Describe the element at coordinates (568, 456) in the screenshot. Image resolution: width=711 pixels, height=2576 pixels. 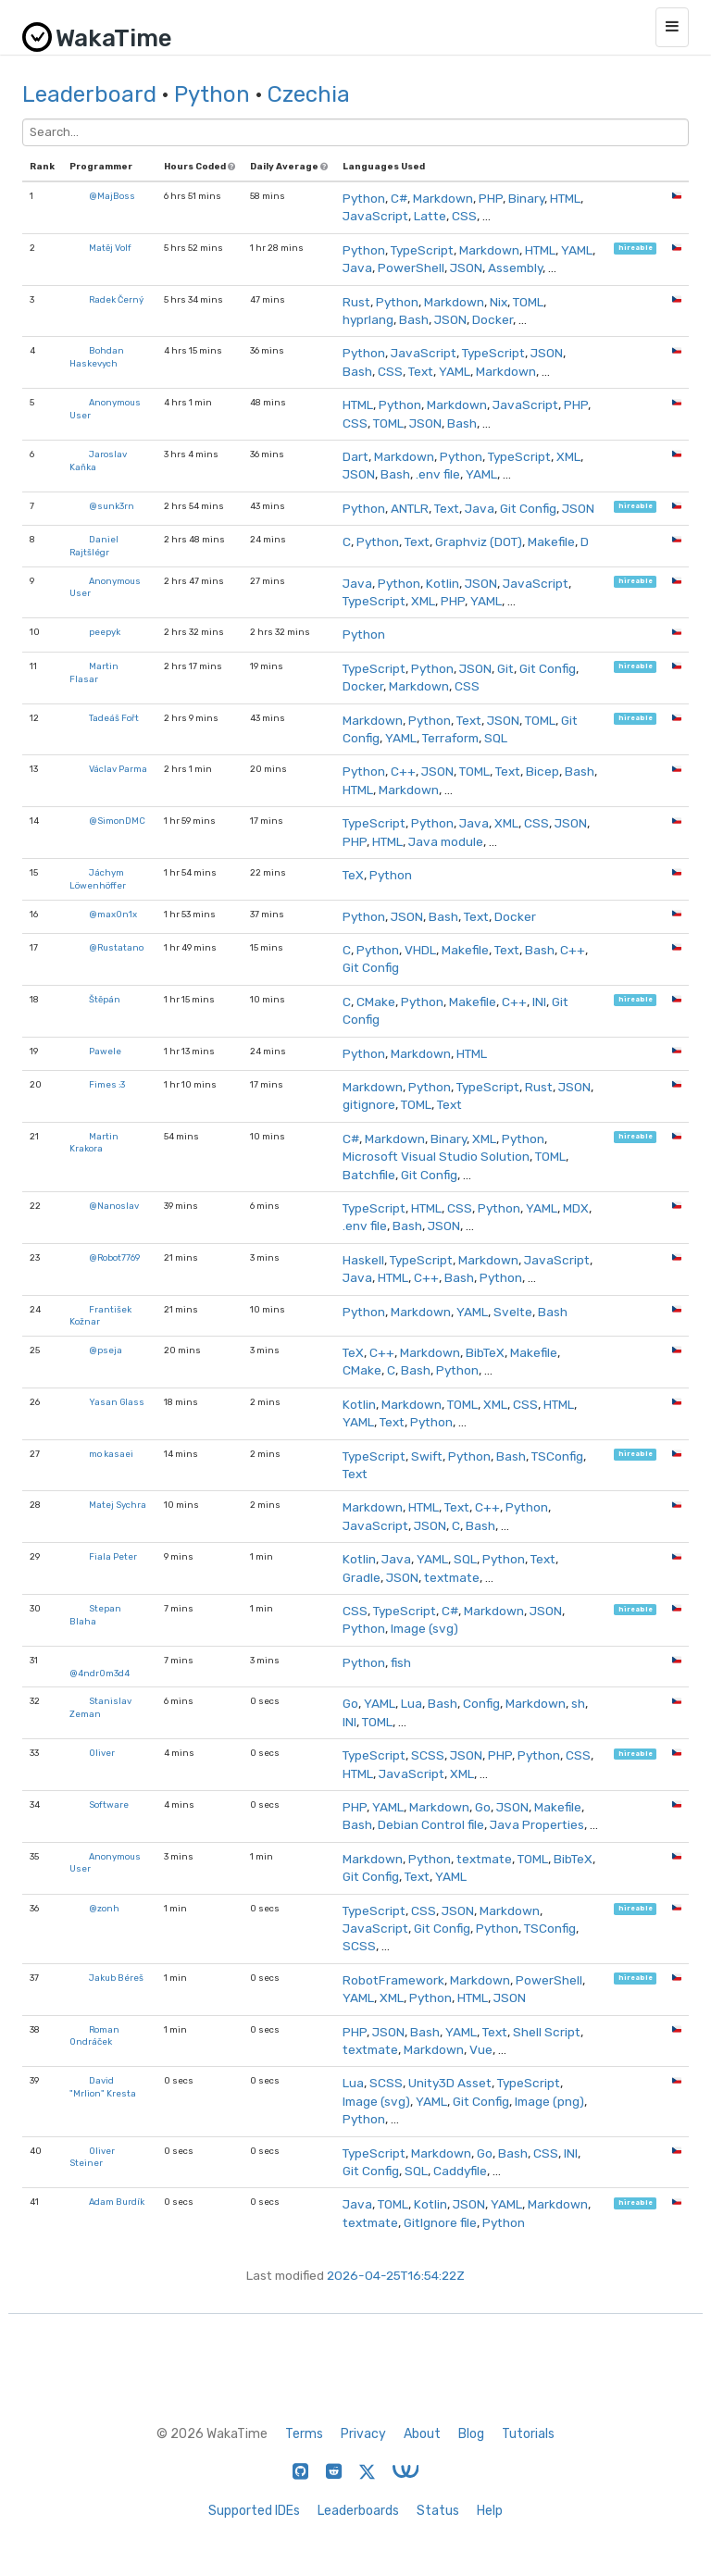
I see `XML` at that location.